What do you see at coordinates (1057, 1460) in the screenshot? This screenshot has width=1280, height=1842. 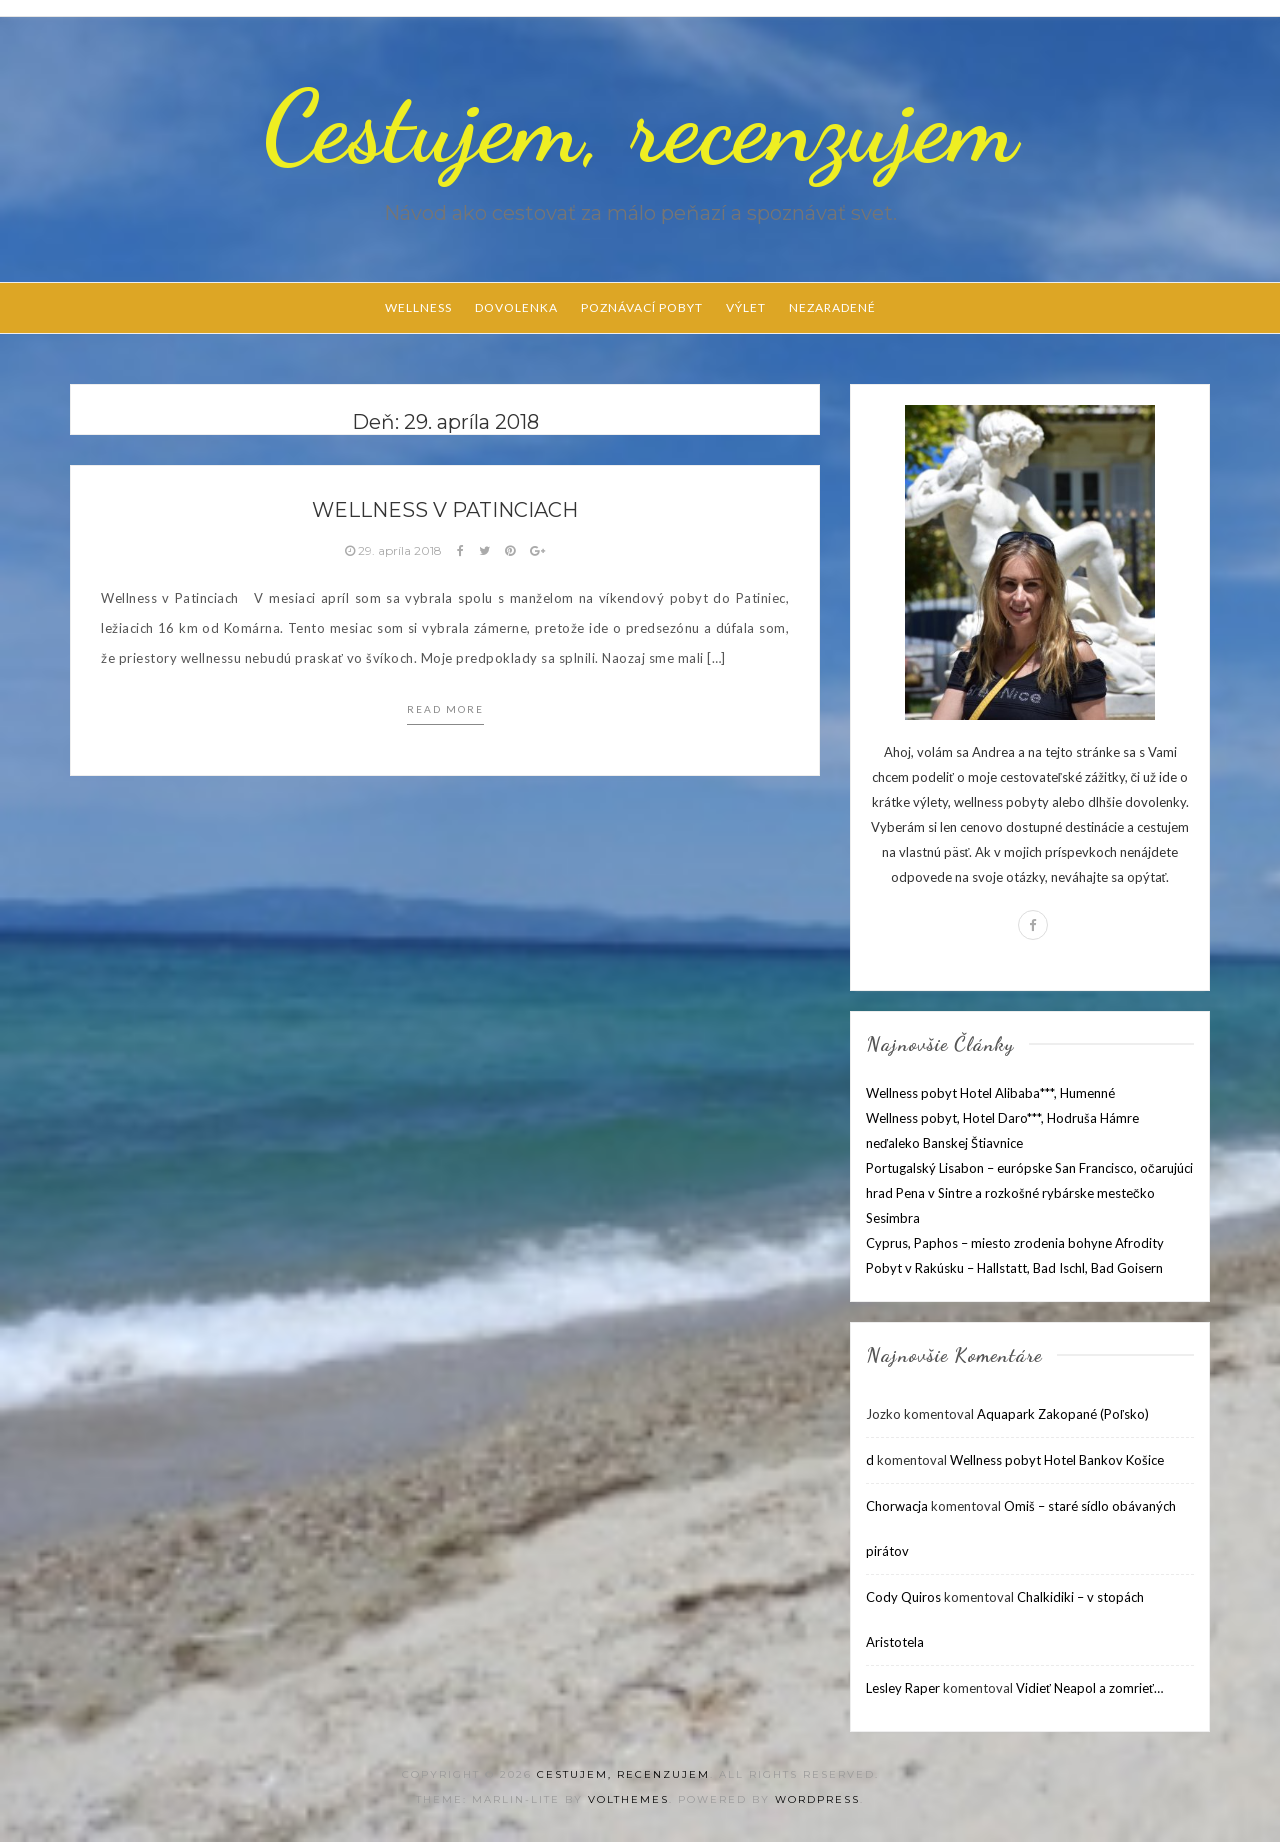 I see `Wellness pobyt Hotel Bankov Košice` at bounding box center [1057, 1460].